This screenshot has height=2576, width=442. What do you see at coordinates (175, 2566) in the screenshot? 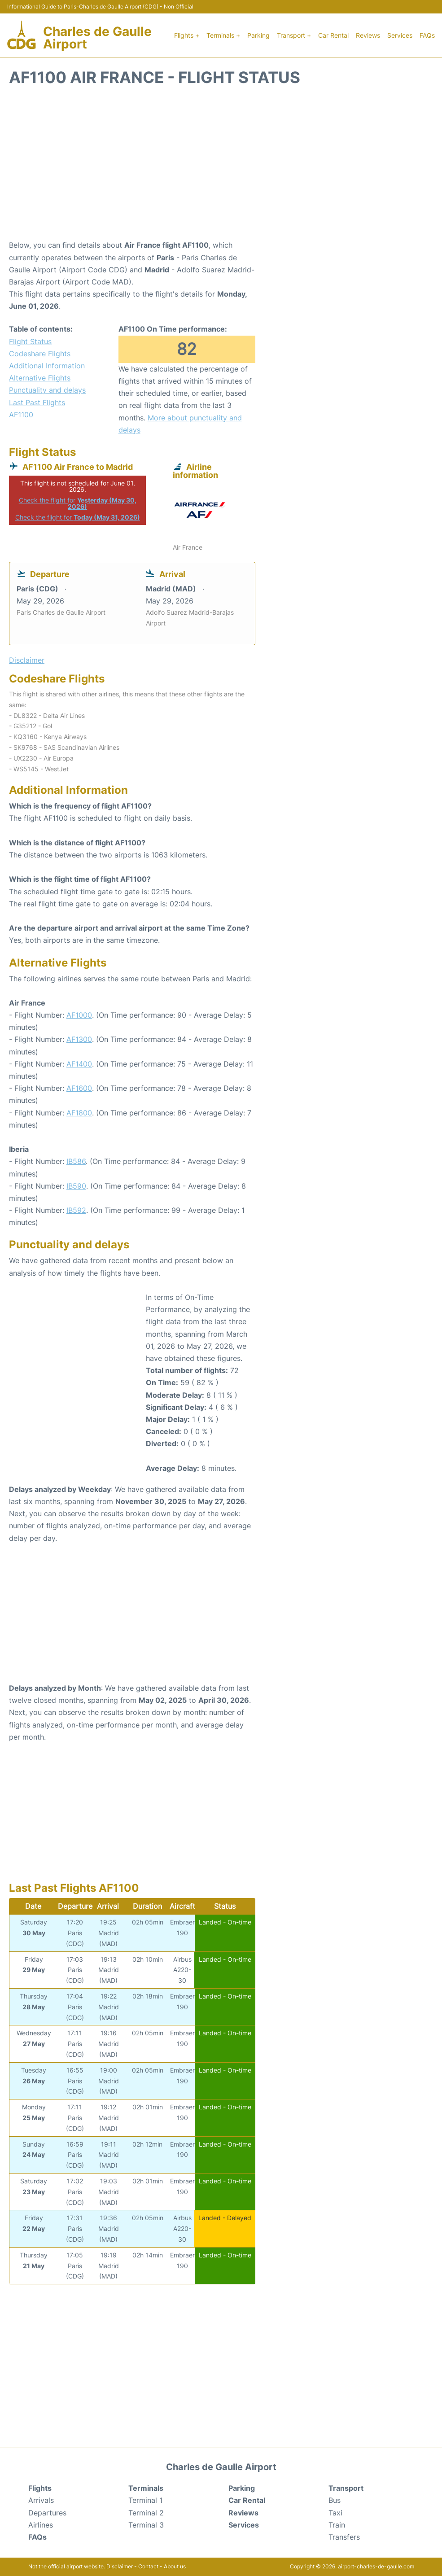
I see `About us` at bounding box center [175, 2566].